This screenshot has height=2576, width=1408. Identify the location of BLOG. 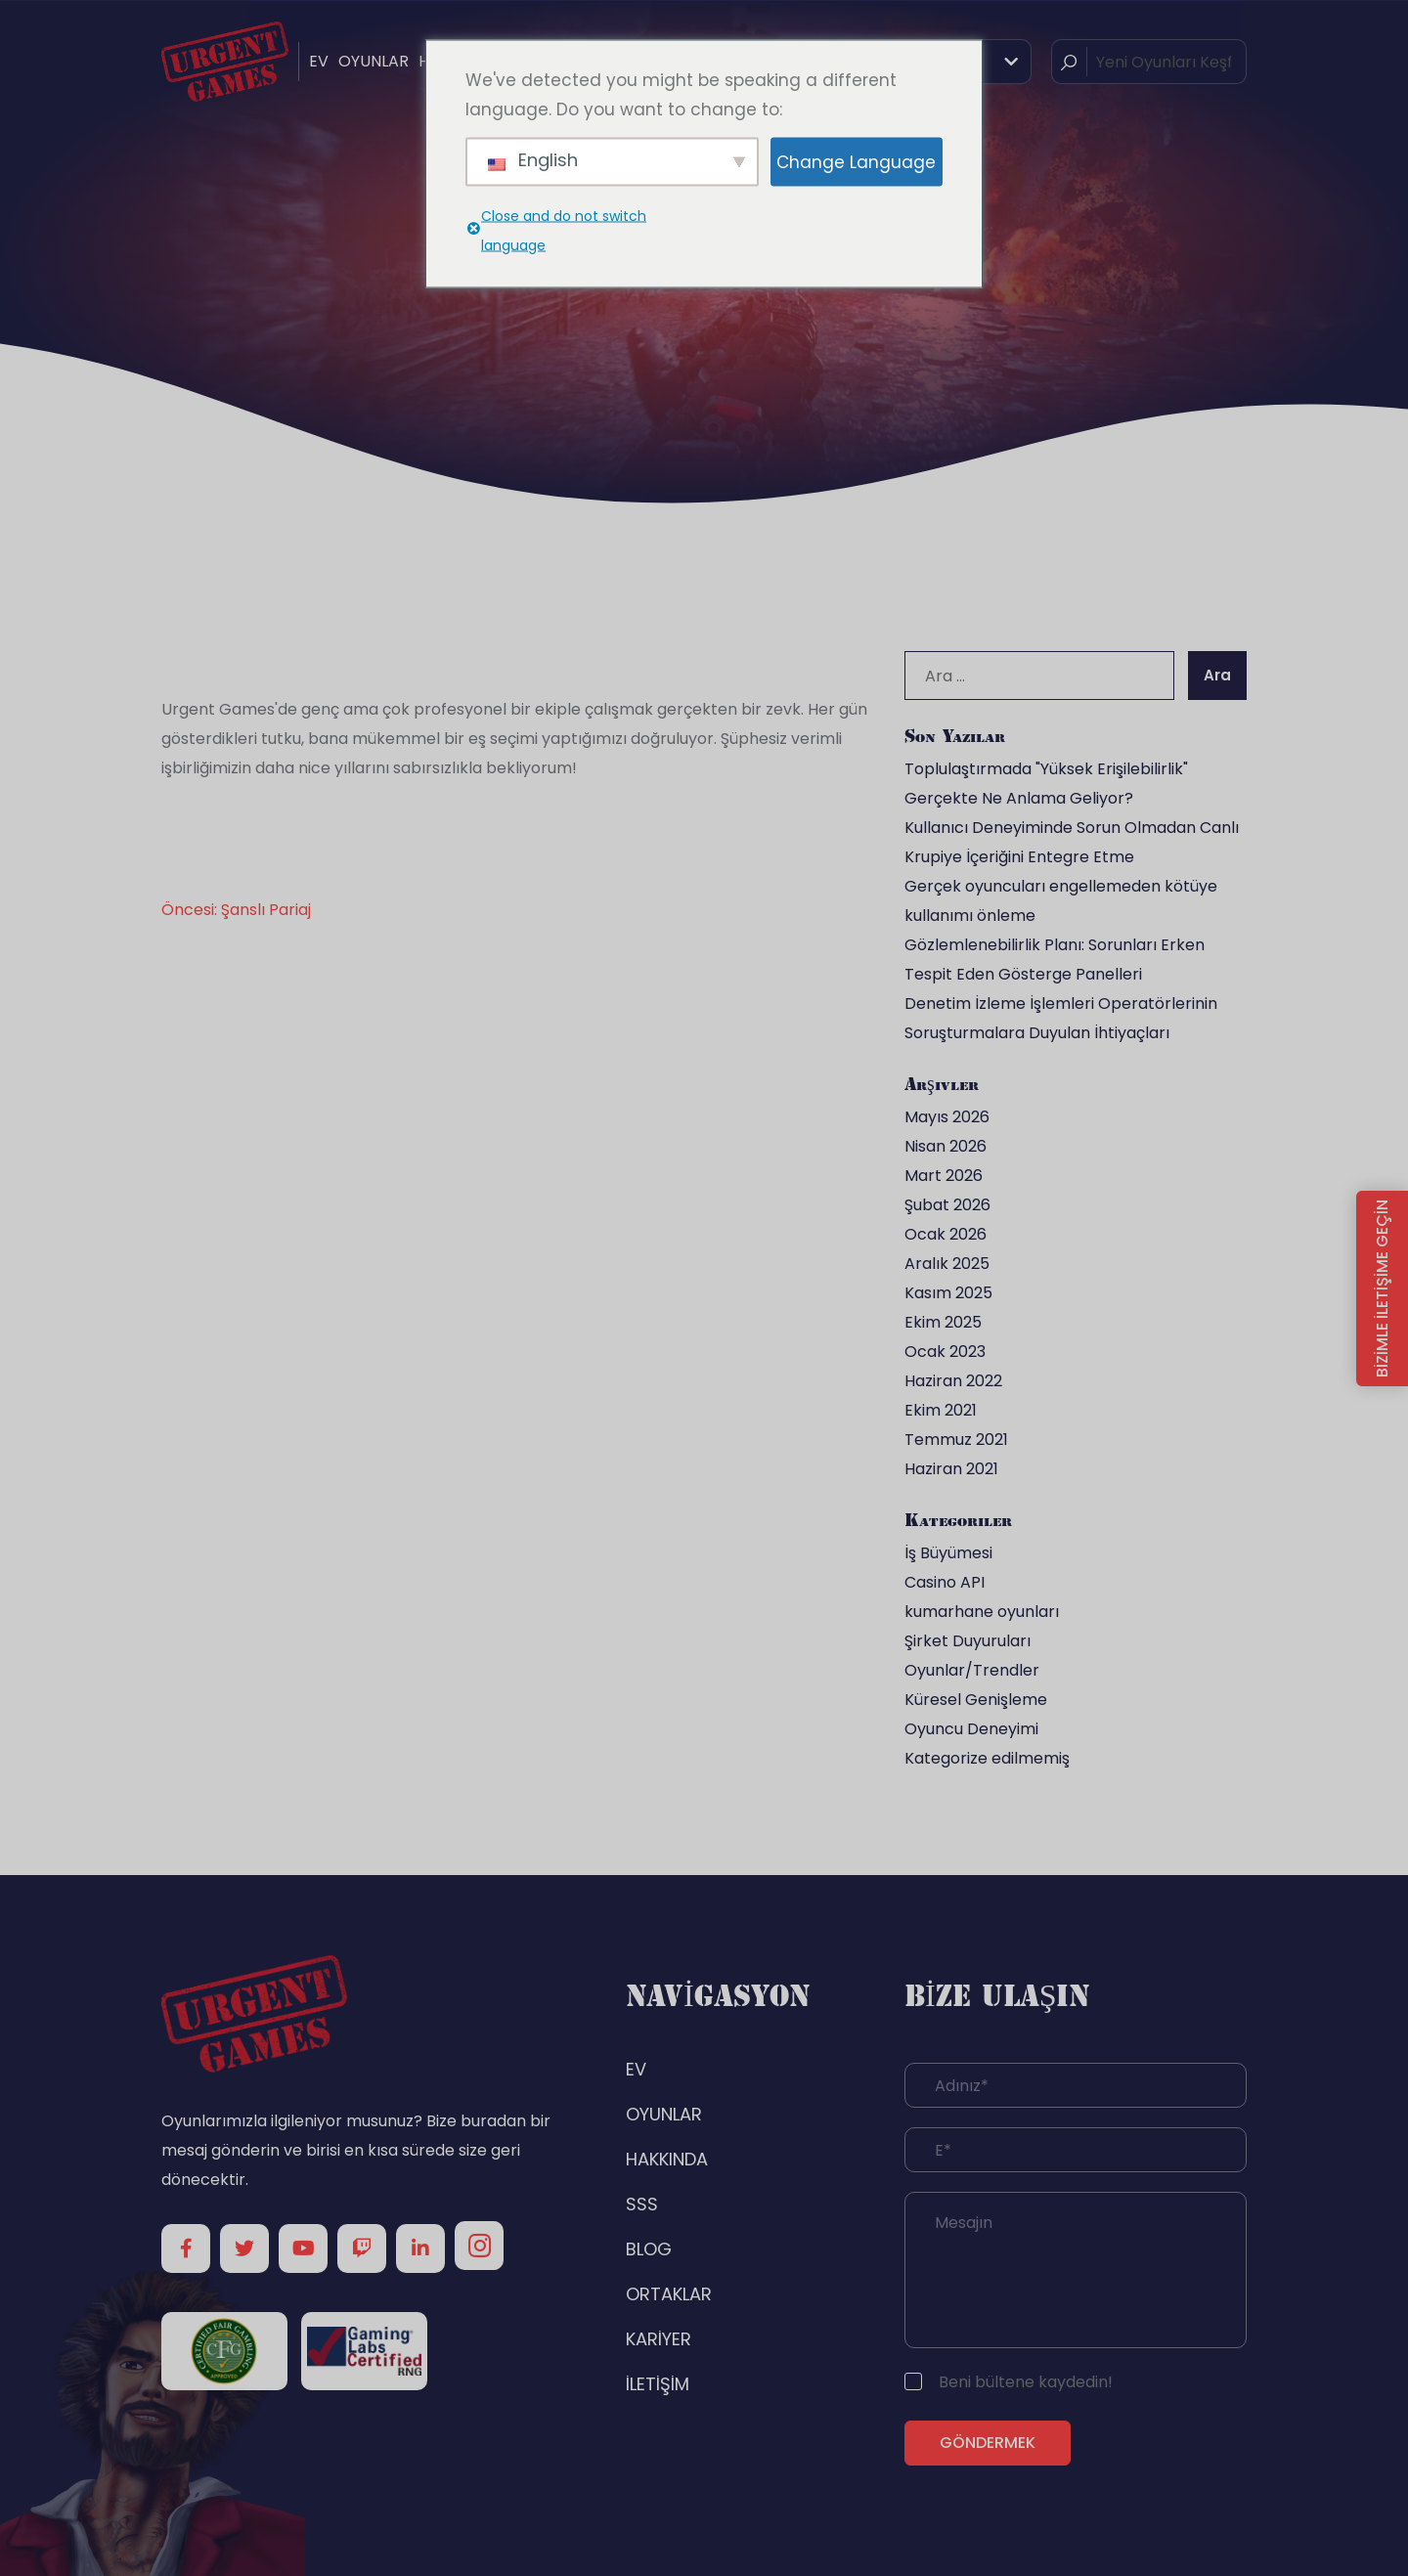
(649, 2249).